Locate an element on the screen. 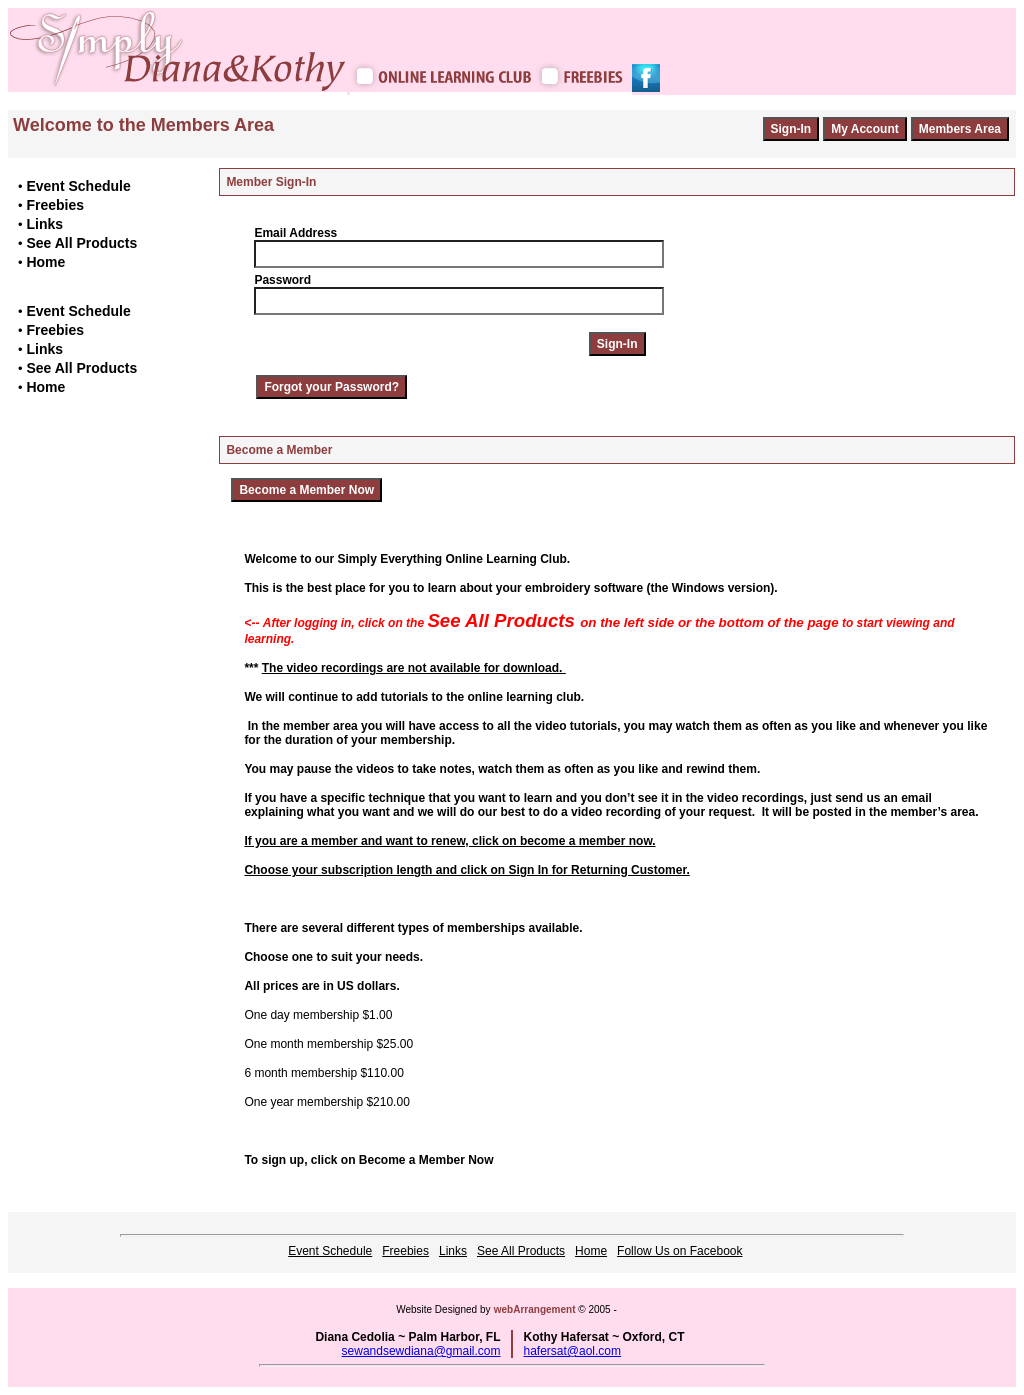  Home is located at coordinates (45, 262).